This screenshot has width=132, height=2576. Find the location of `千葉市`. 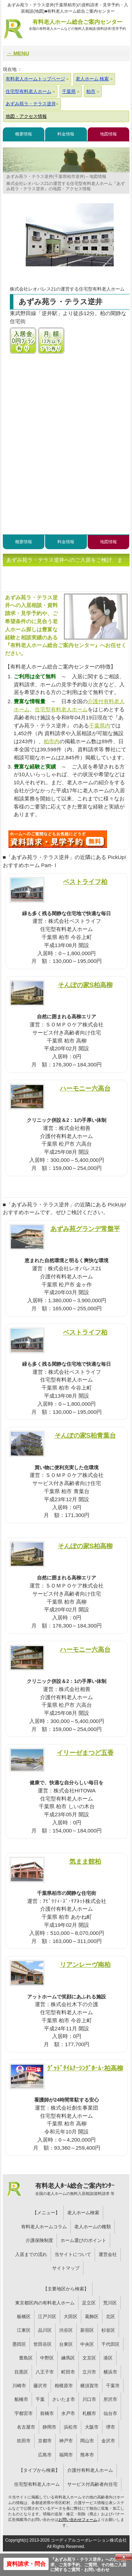

千葉市 is located at coordinates (113, 2385).